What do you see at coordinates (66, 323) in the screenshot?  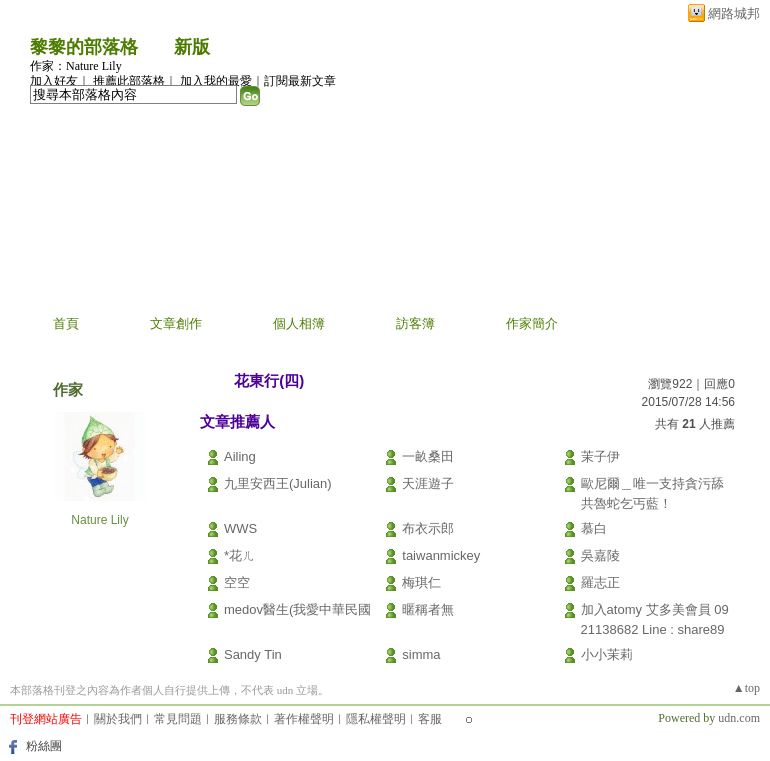 I see `首頁` at bounding box center [66, 323].